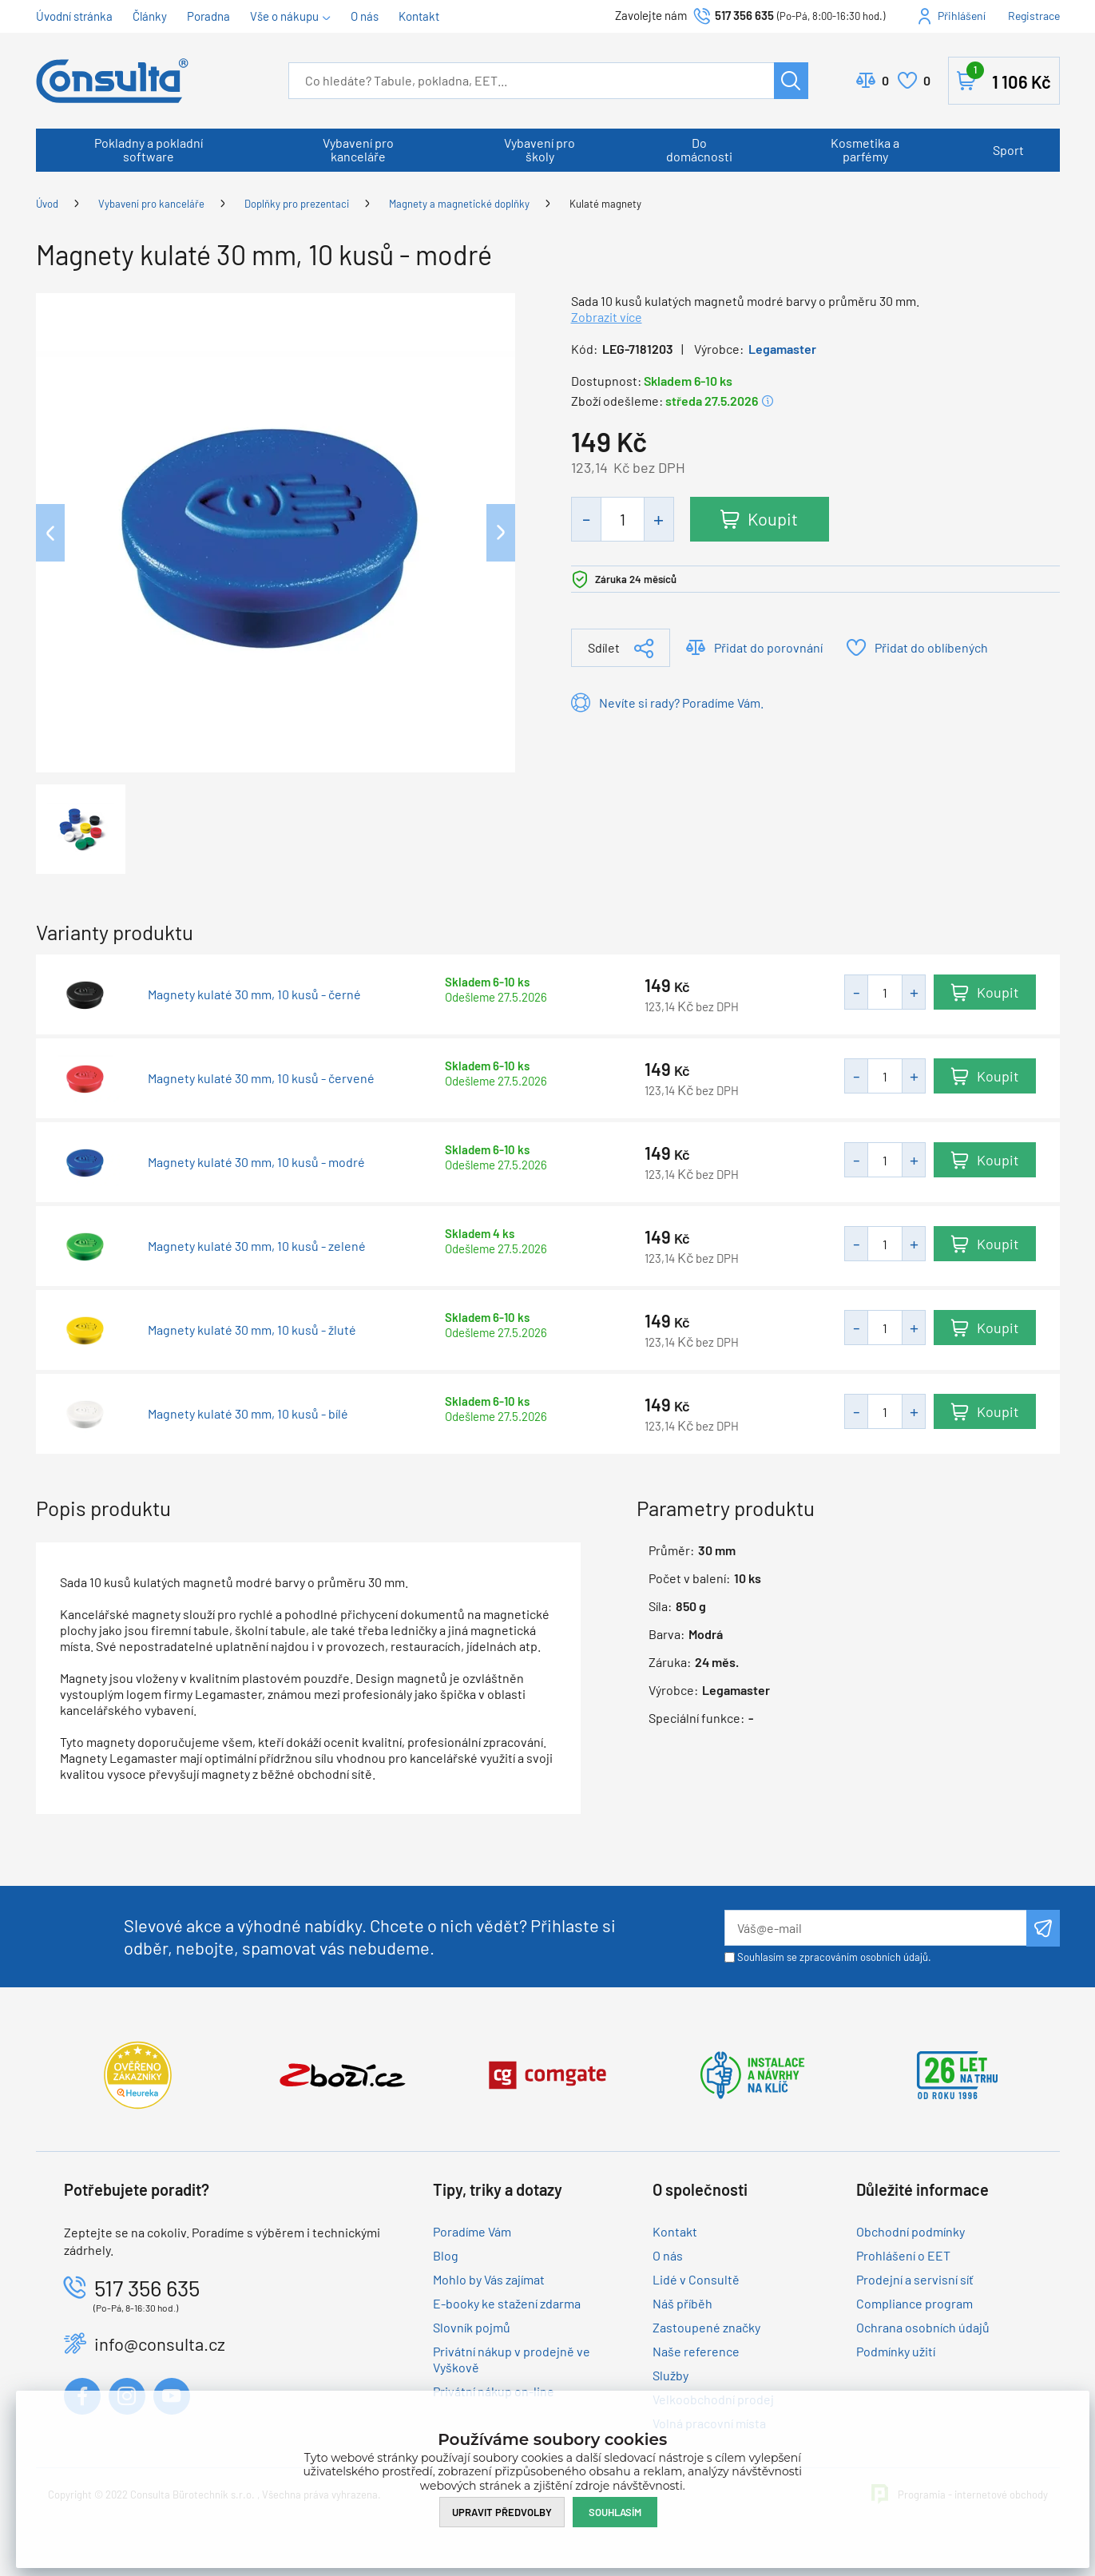 The image size is (1095, 2576). Describe the element at coordinates (604, 647) in the screenshot. I see `Sdílet` at that location.